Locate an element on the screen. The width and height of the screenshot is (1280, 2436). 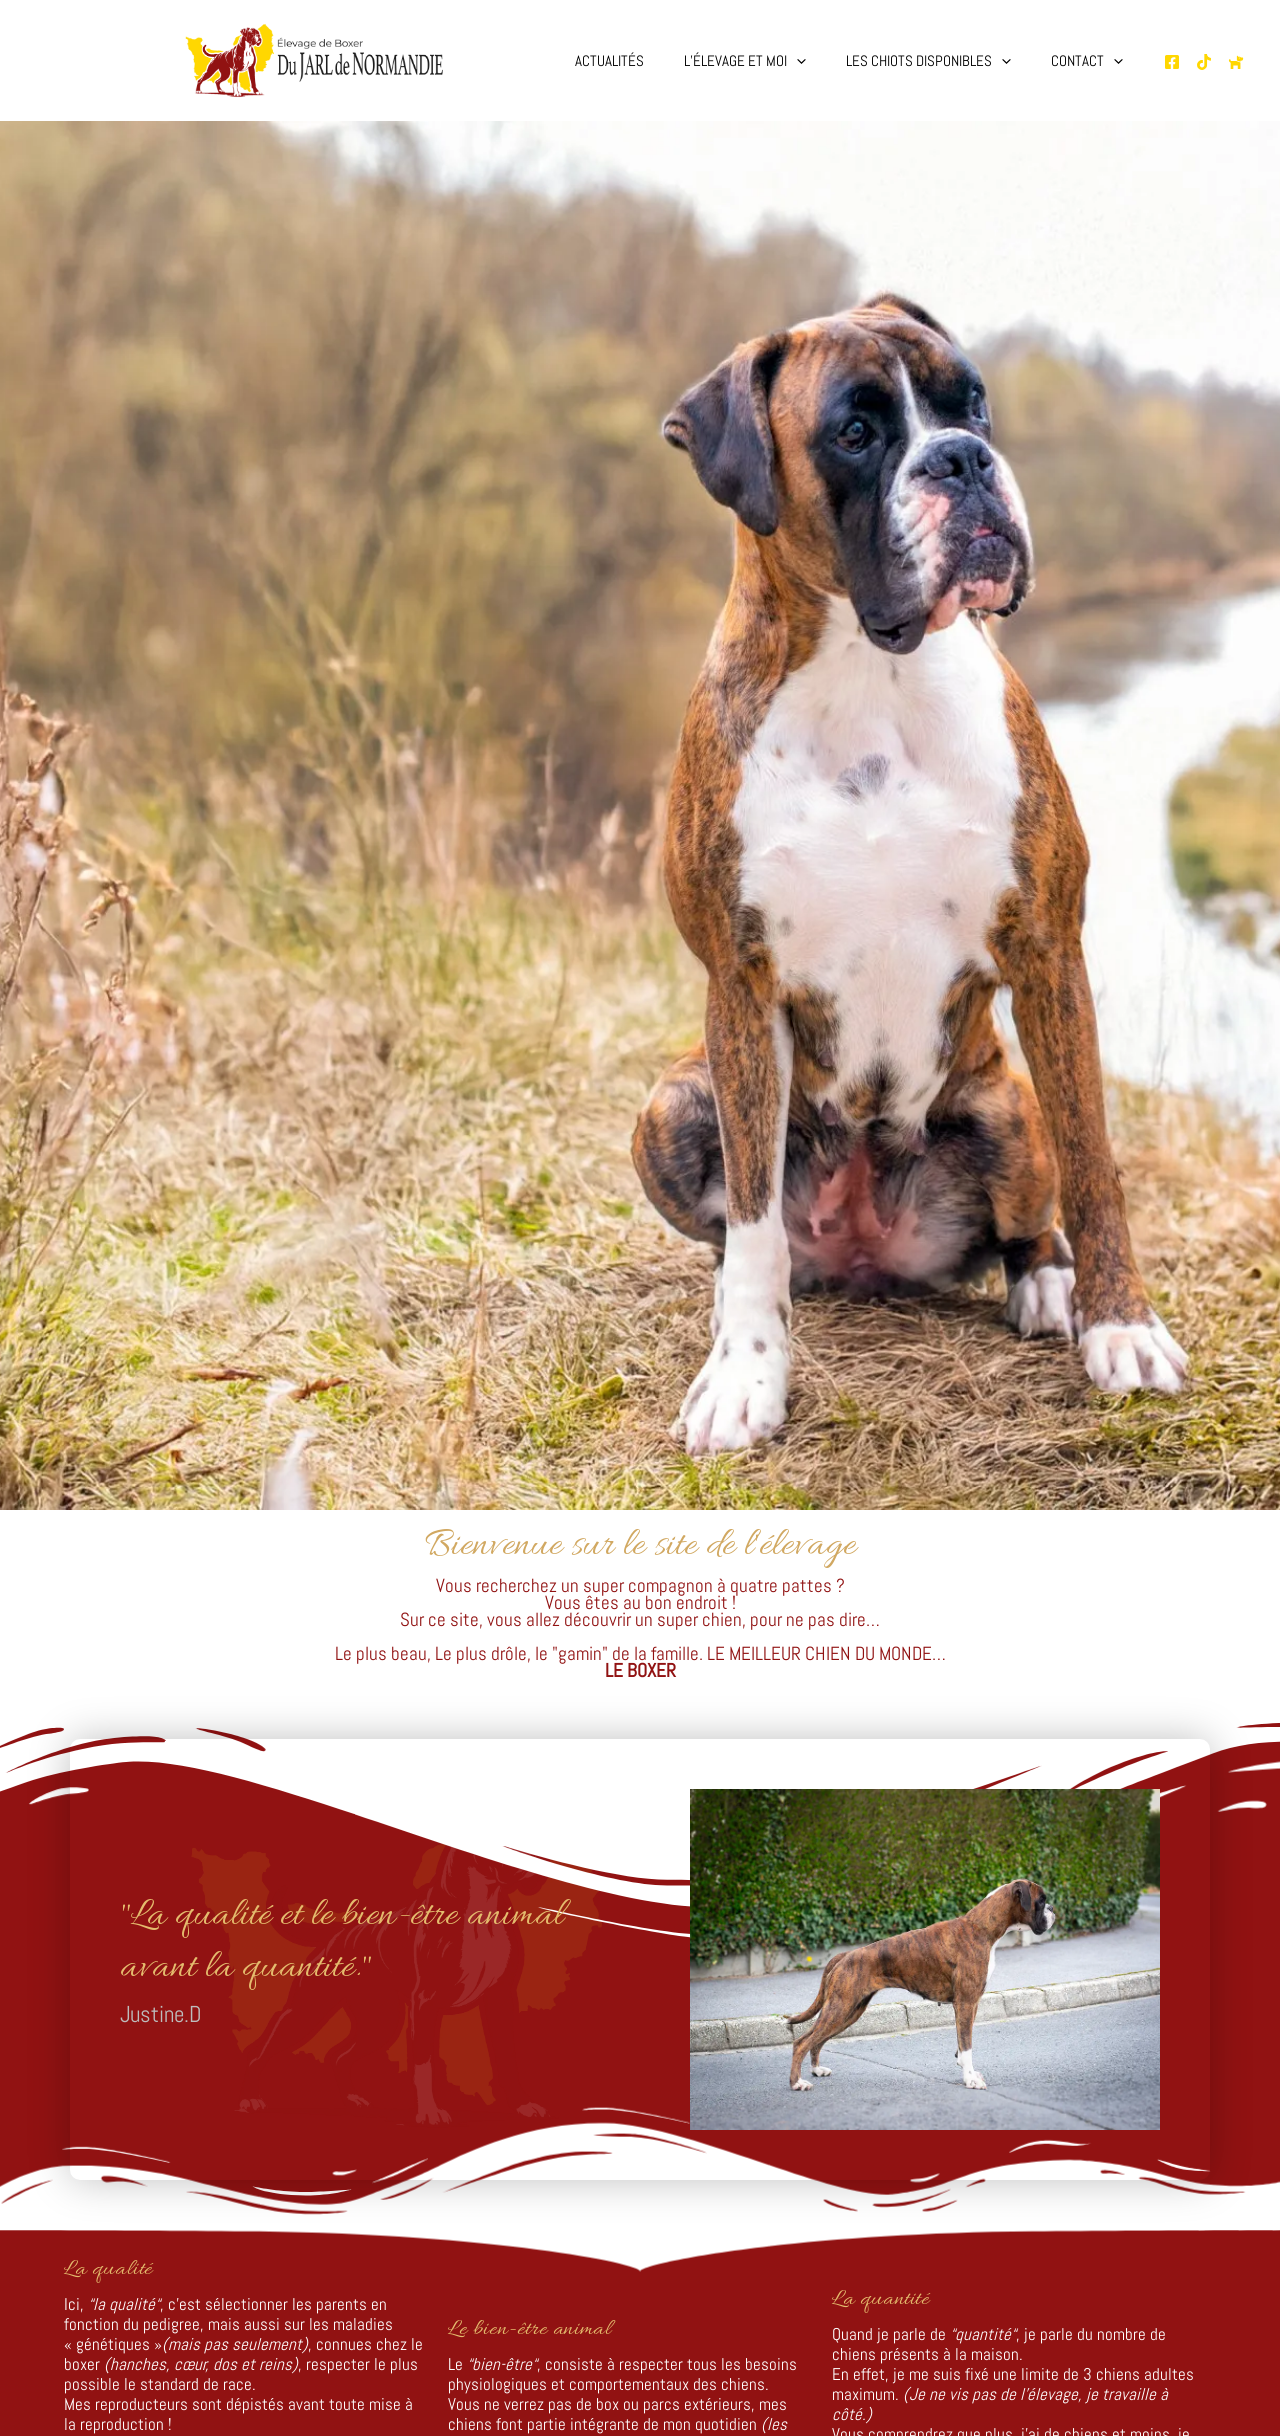
[button] is located at coordinates (821, 61).